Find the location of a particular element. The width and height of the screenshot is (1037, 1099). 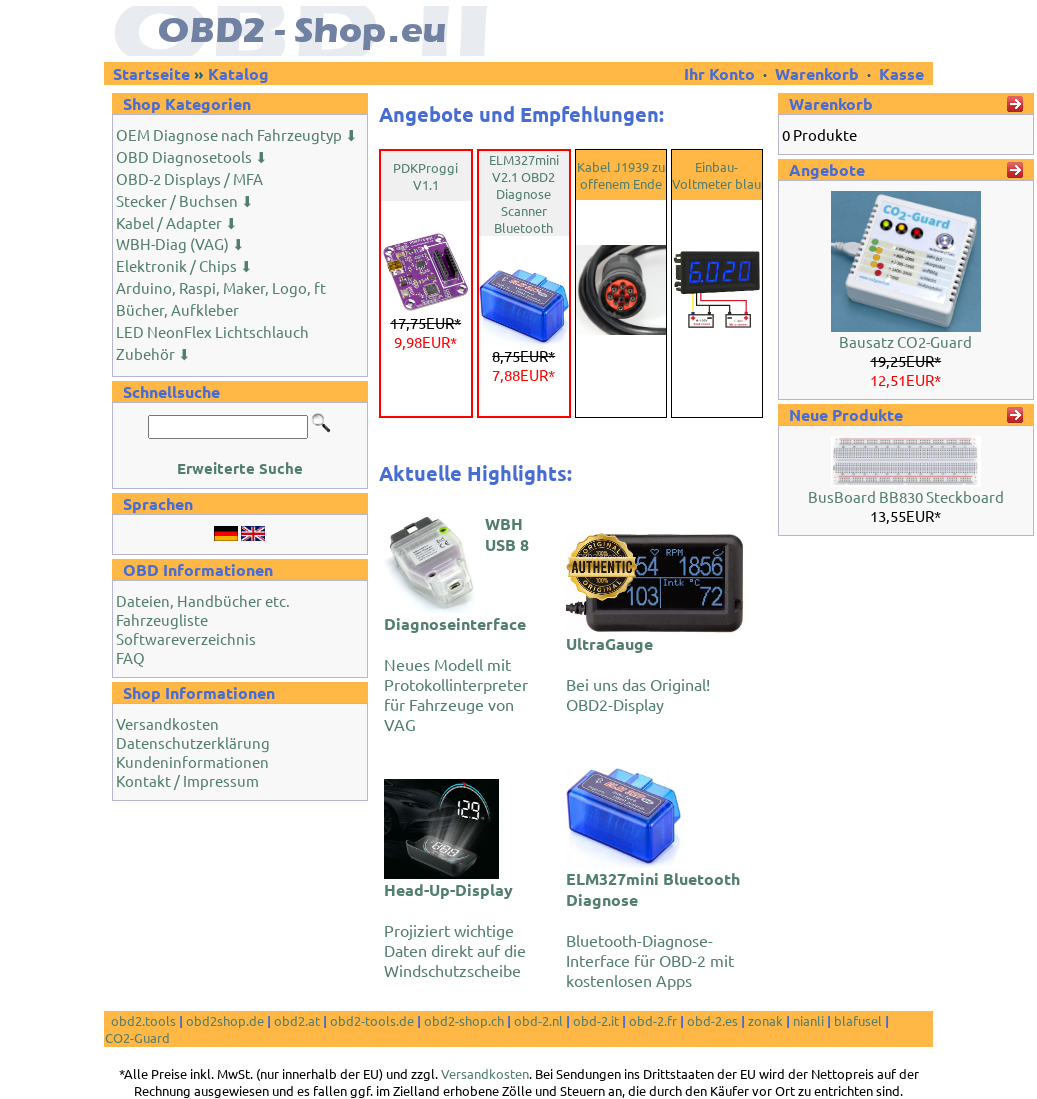

obd-2.it is located at coordinates (596, 1020).